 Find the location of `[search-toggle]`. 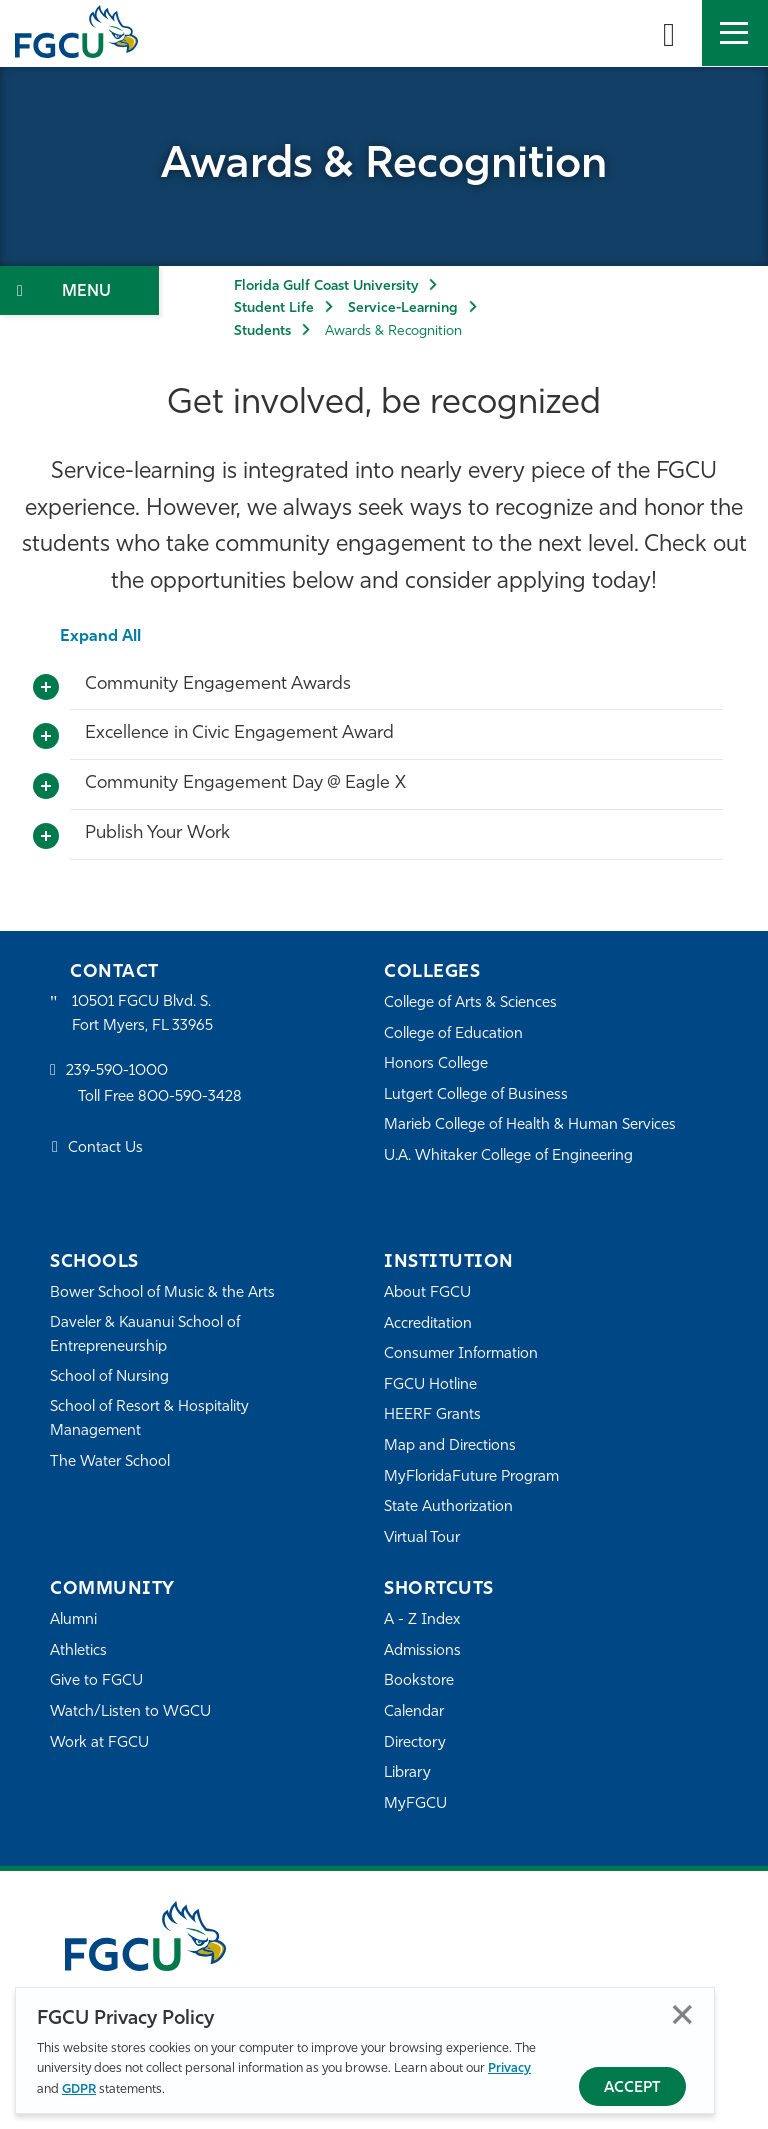

[search-toggle] is located at coordinates (669, 33).